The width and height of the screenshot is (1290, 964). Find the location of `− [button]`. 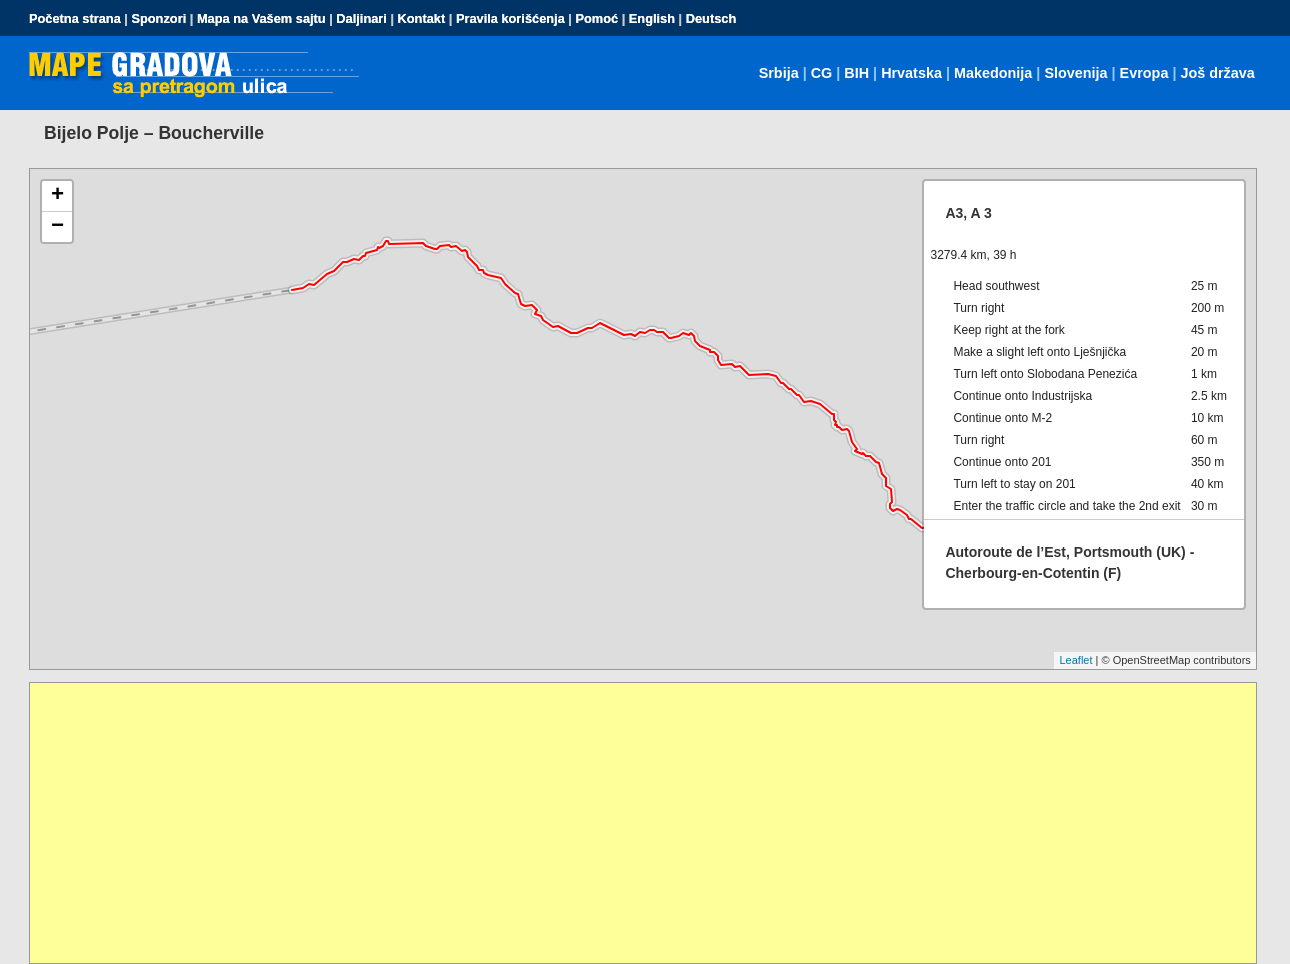

− [button] is located at coordinates (57, 227).